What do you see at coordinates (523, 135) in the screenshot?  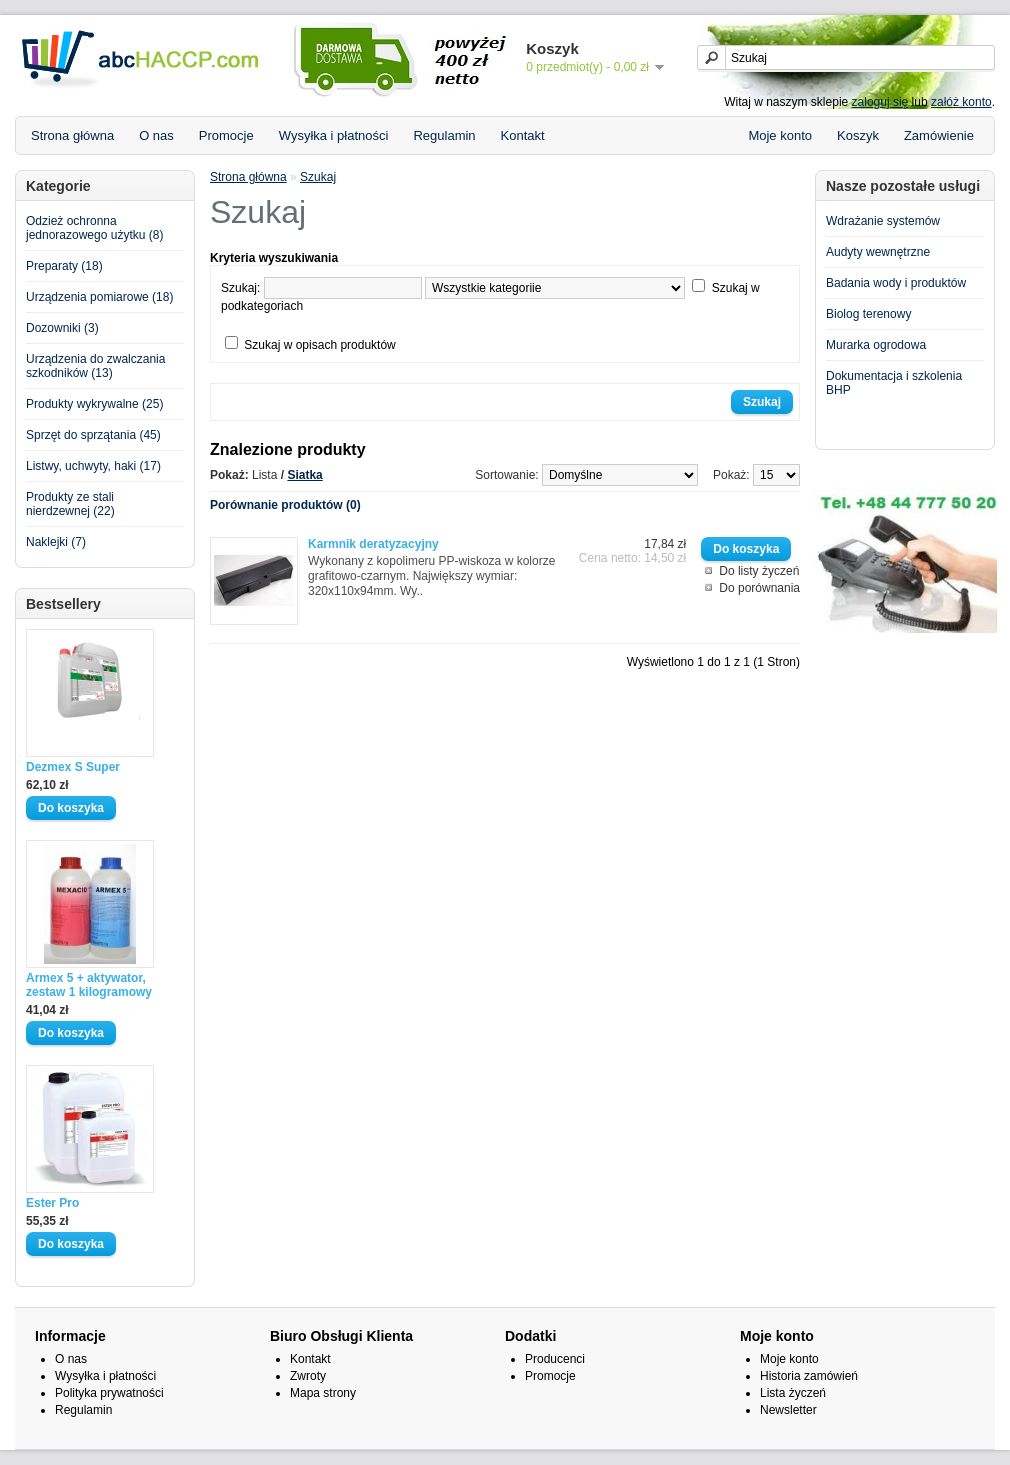 I see `Kontakt` at bounding box center [523, 135].